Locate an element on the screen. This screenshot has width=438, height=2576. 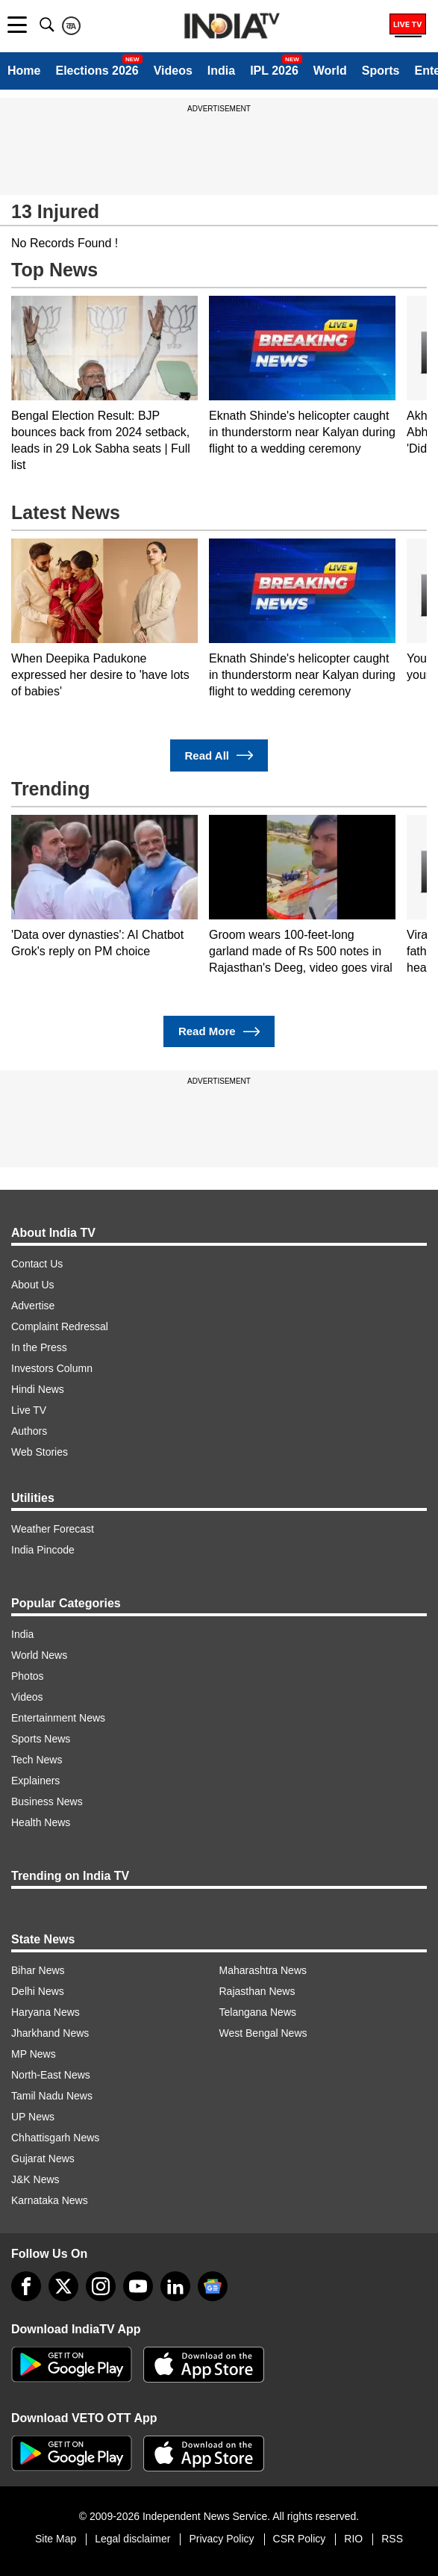
Elections 2026 is located at coordinates (96, 70).